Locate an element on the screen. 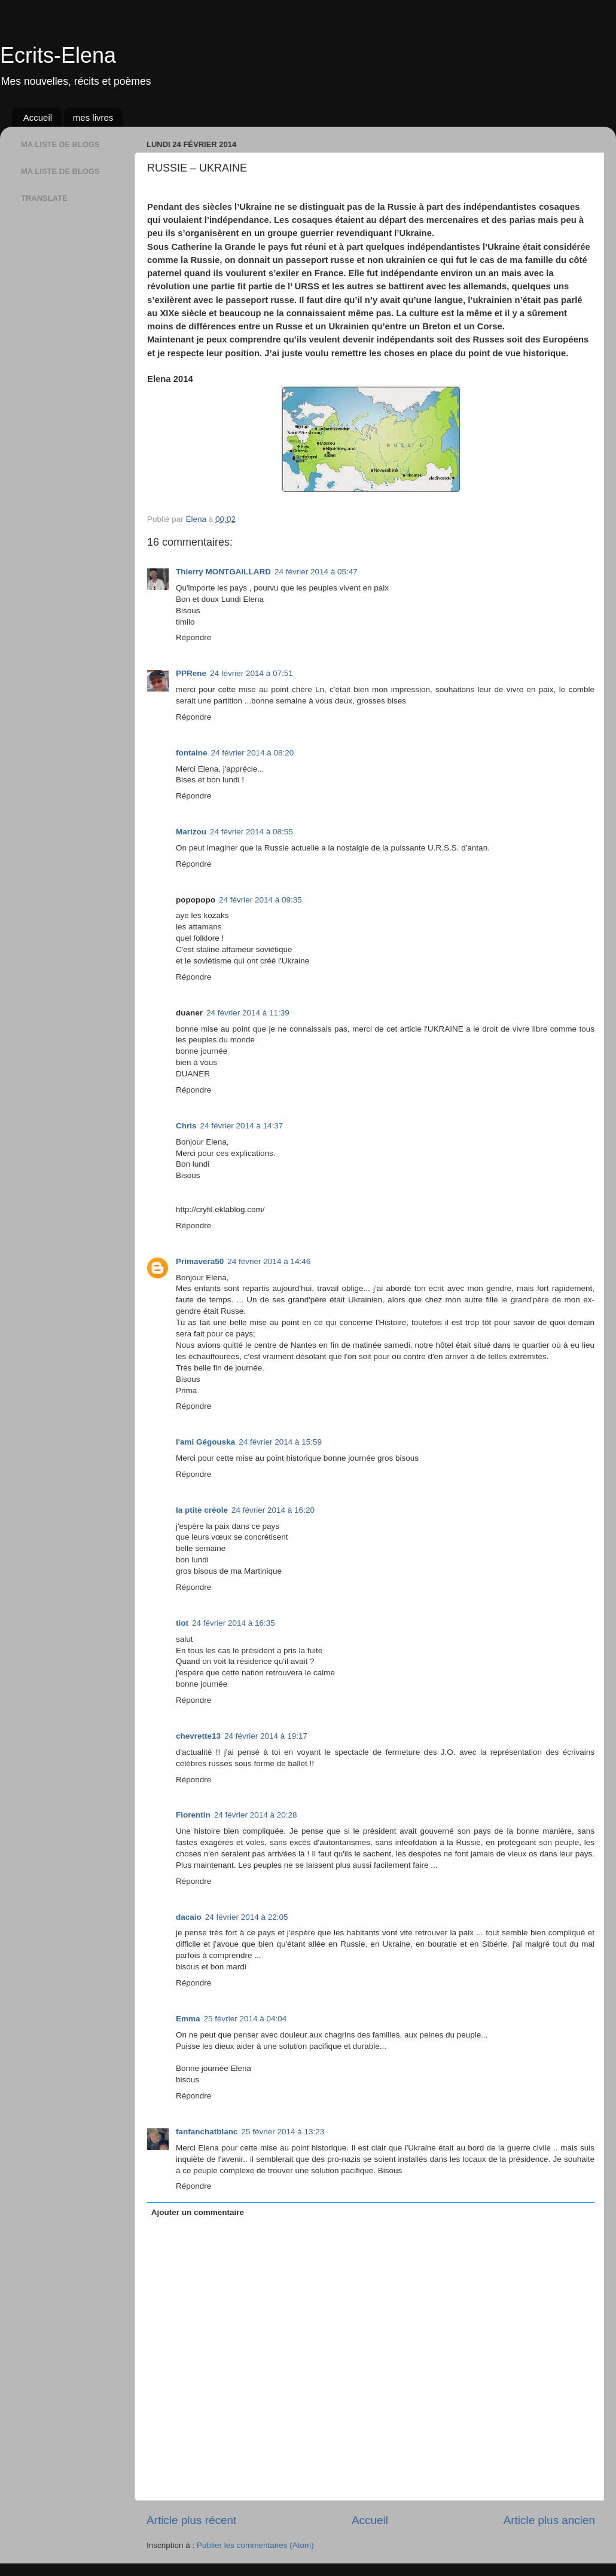 Image resolution: width=616 pixels, height=2576 pixels. 24 février 2014 à 15:59 is located at coordinates (280, 1441).